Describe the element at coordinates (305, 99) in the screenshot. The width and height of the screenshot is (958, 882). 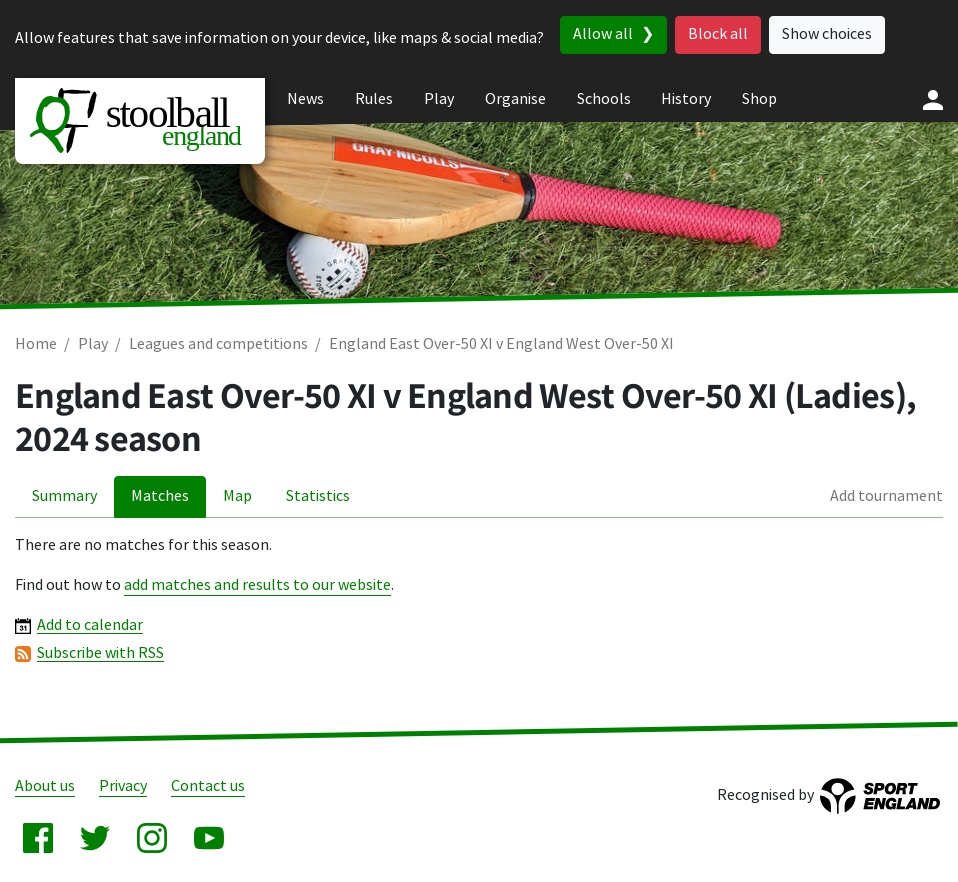
I see `News [menuitem]` at that location.